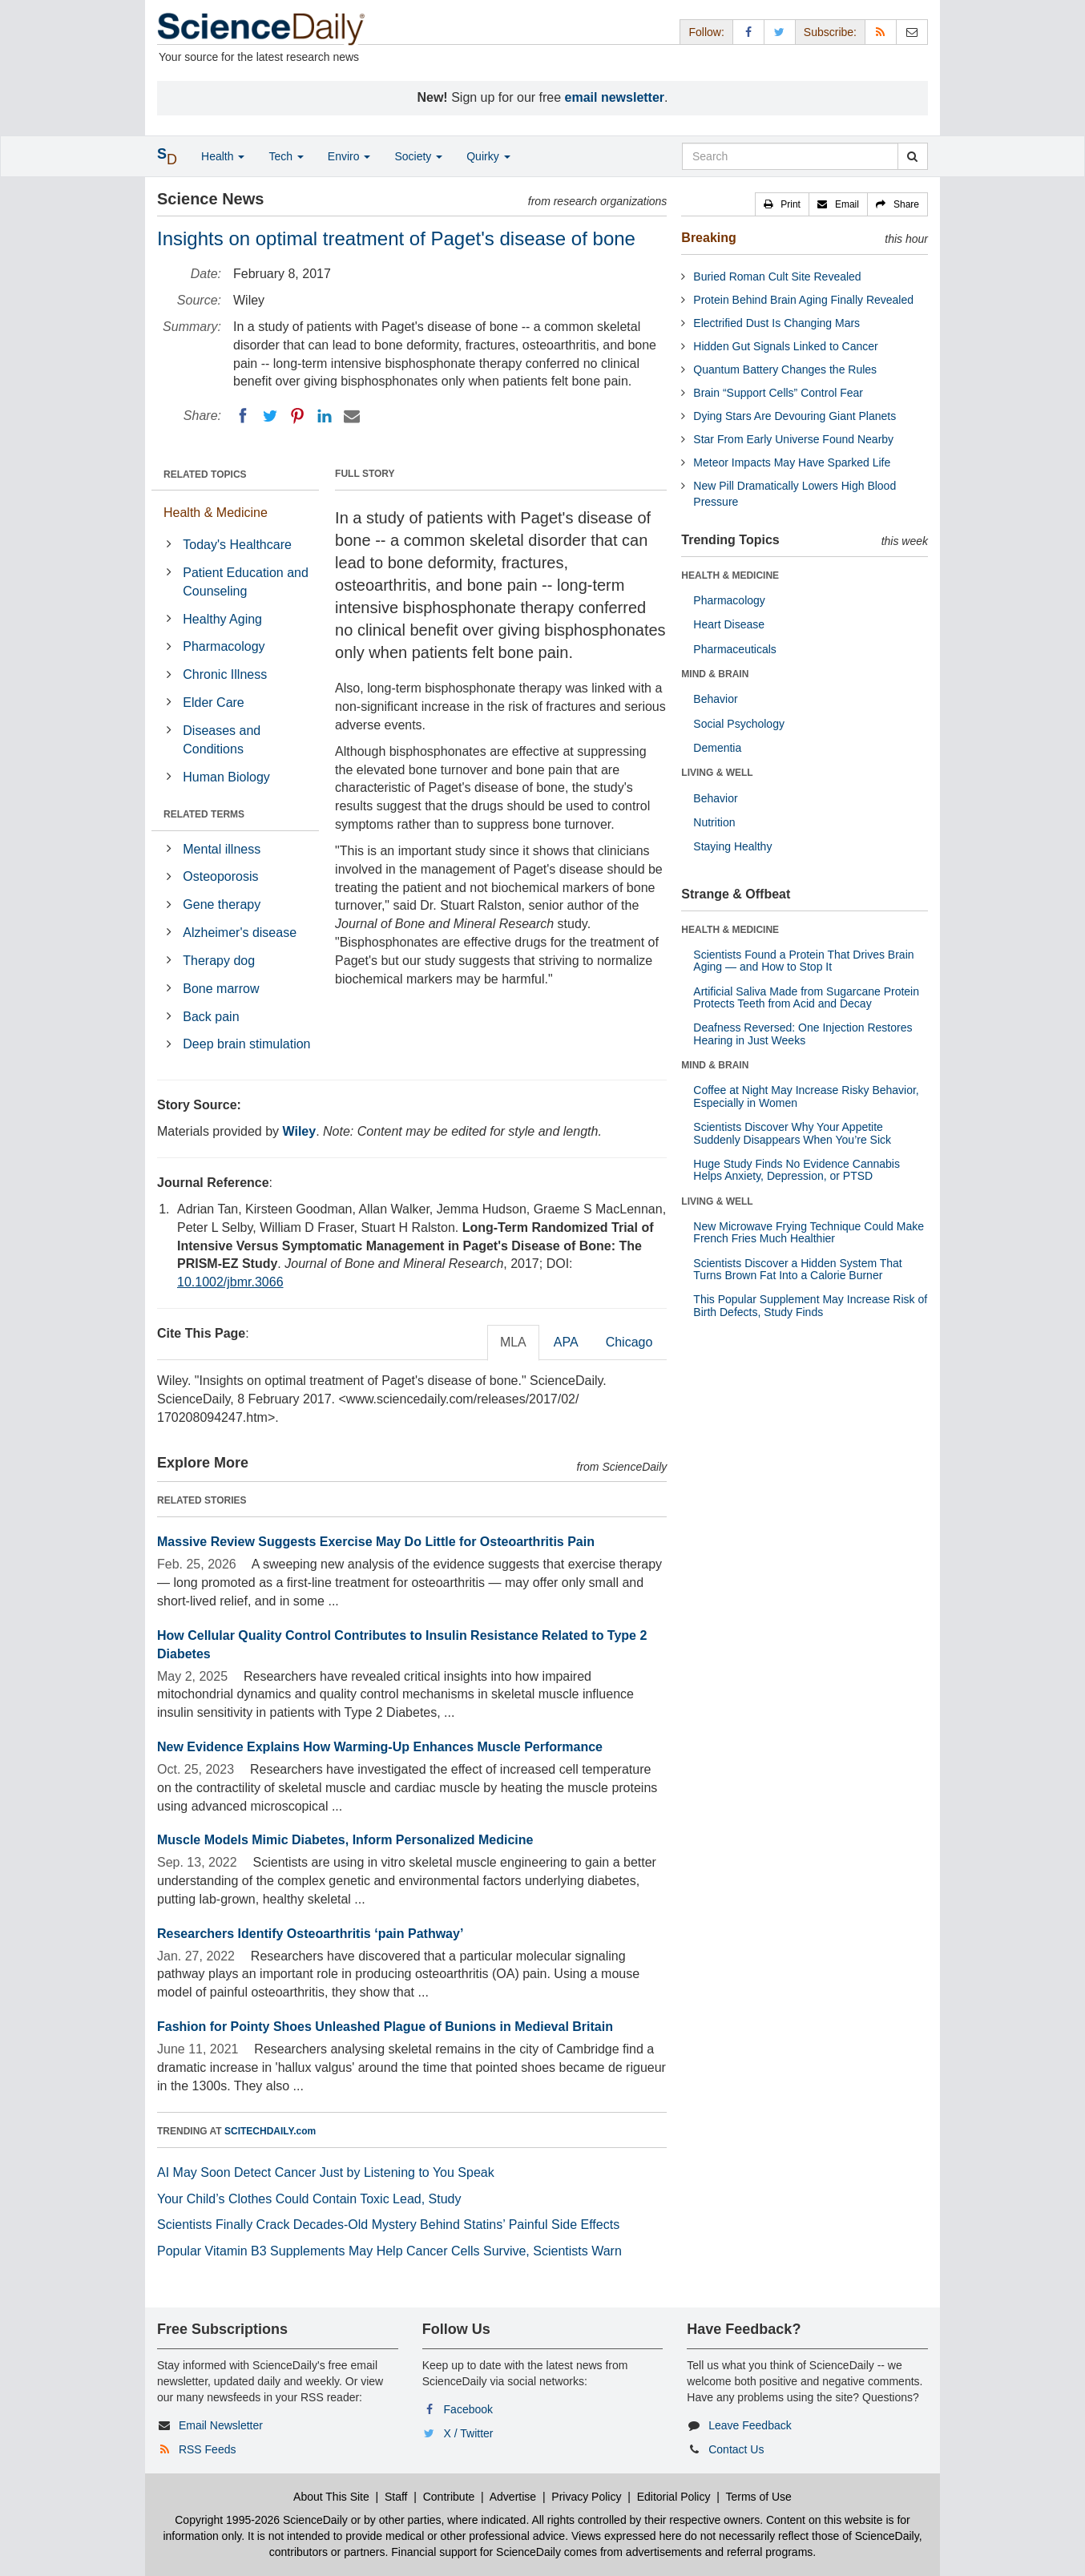 Image resolution: width=1085 pixels, height=2576 pixels. I want to click on APA [tab], so click(566, 1342).